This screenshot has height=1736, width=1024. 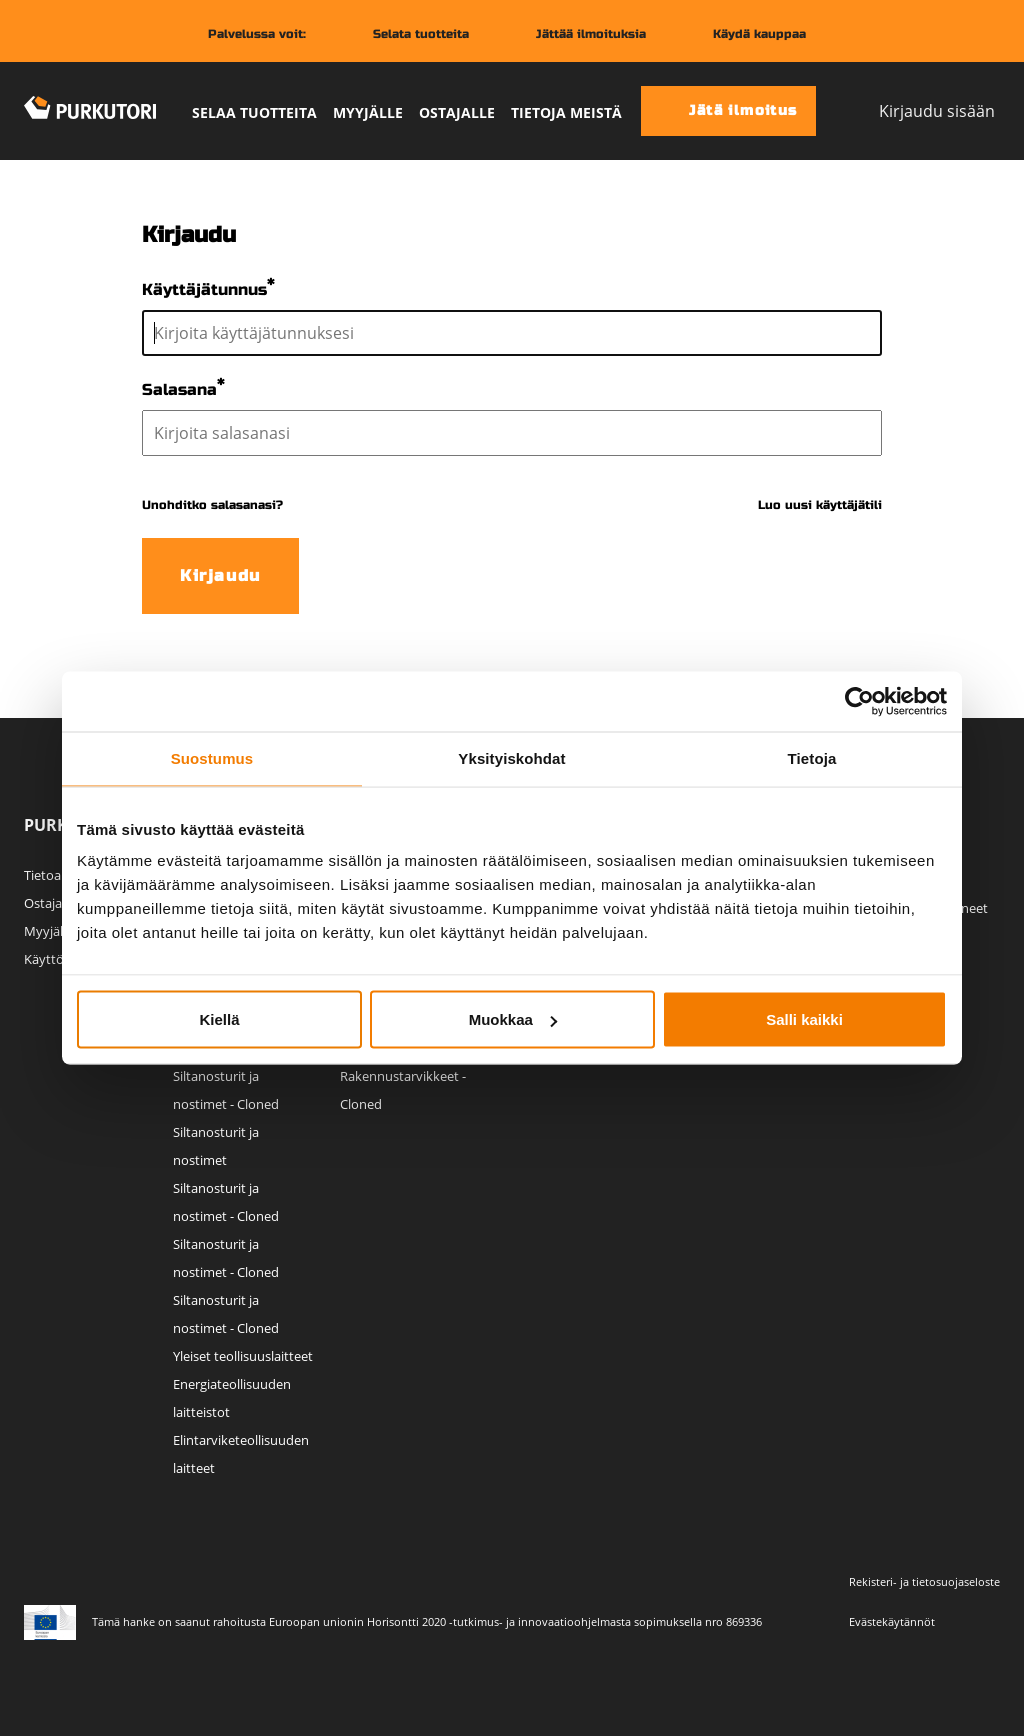 What do you see at coordinates (820, 505) in the screenshot?
I see `Luo uusi käyttäjätili` at bounding box center [820, 505].